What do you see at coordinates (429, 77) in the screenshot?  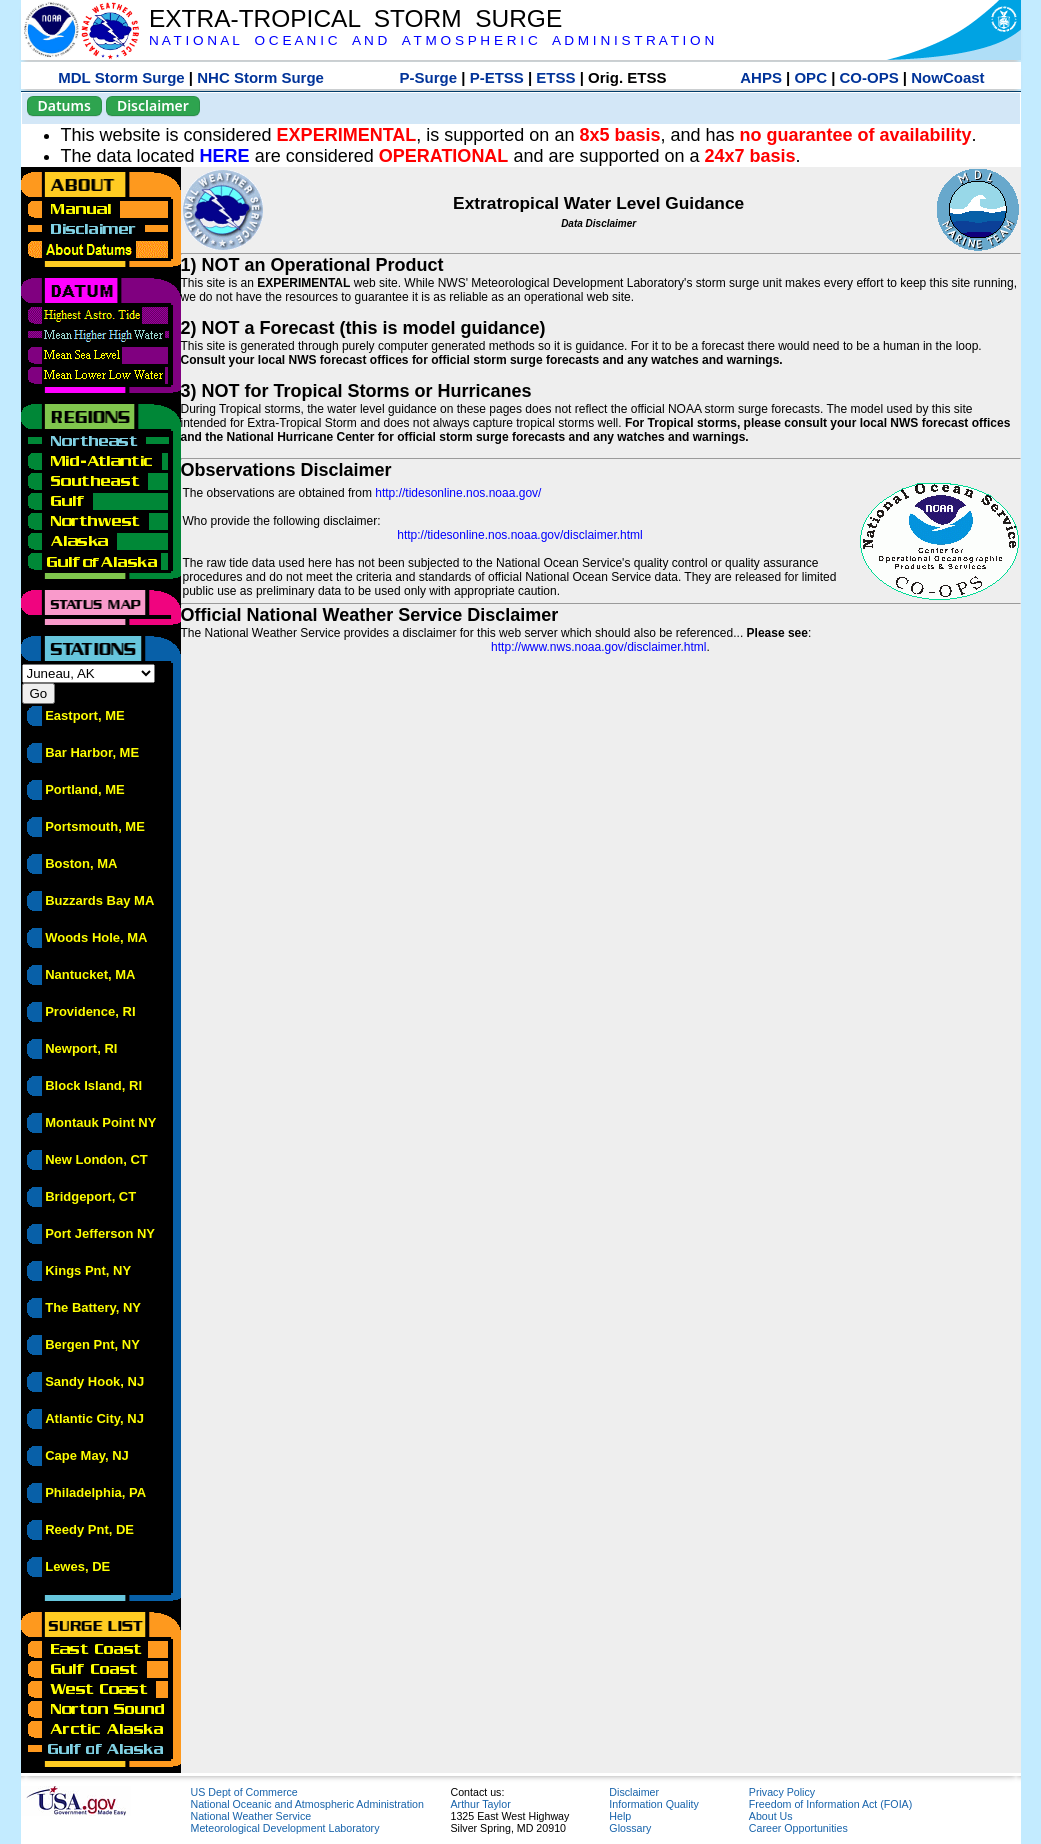 I see `P-Surge` at bounding box center [429, 77].